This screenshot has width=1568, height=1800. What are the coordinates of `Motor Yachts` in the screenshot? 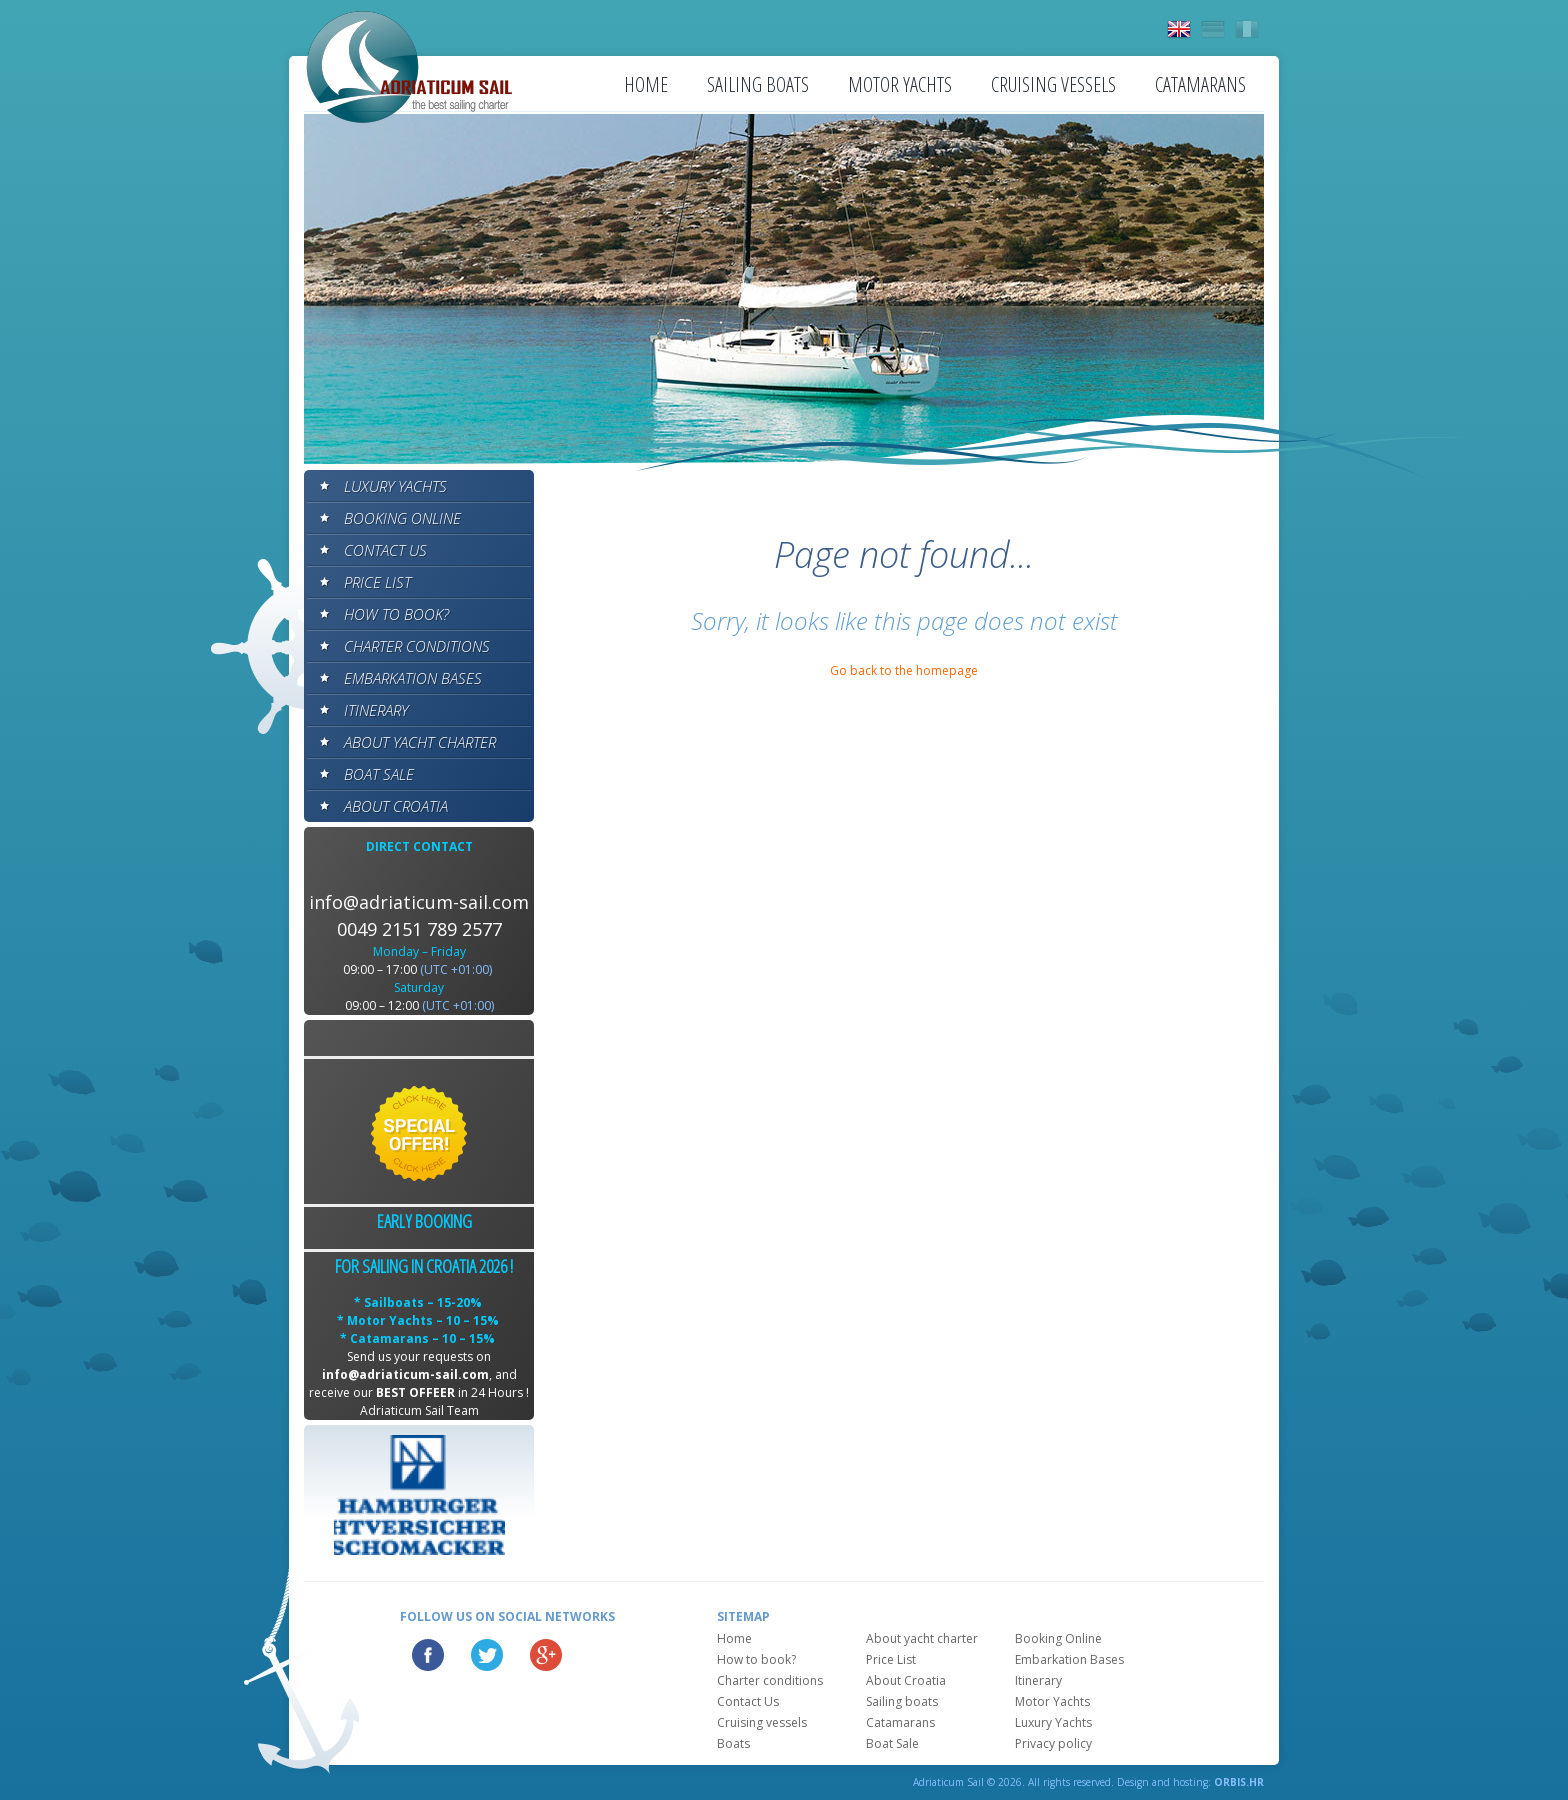 It's located at (900, 84).